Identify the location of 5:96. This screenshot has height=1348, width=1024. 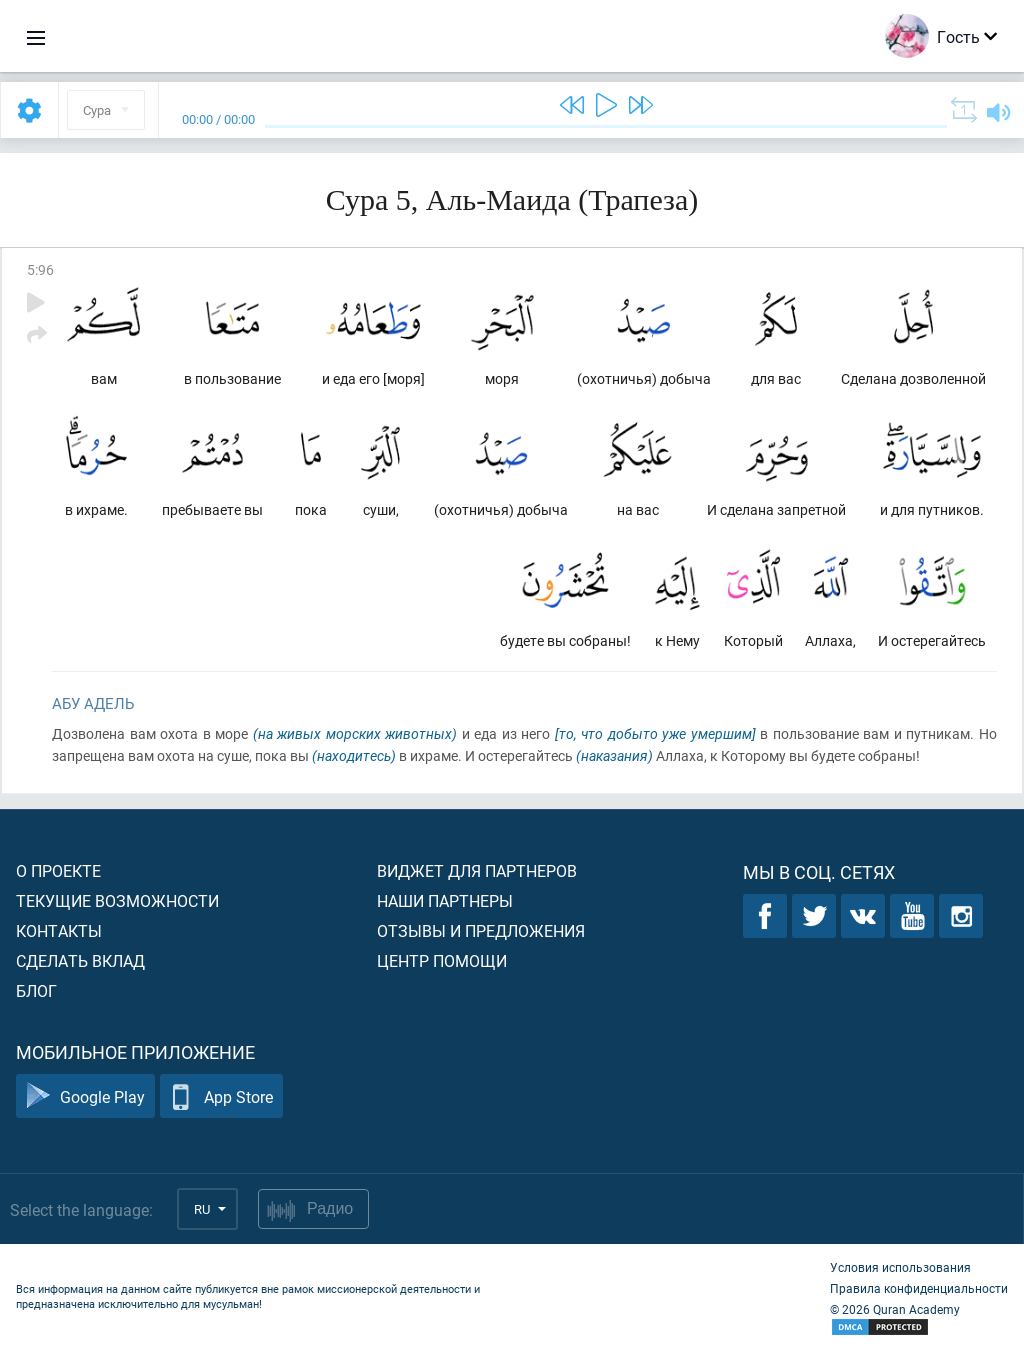
(40, 269).